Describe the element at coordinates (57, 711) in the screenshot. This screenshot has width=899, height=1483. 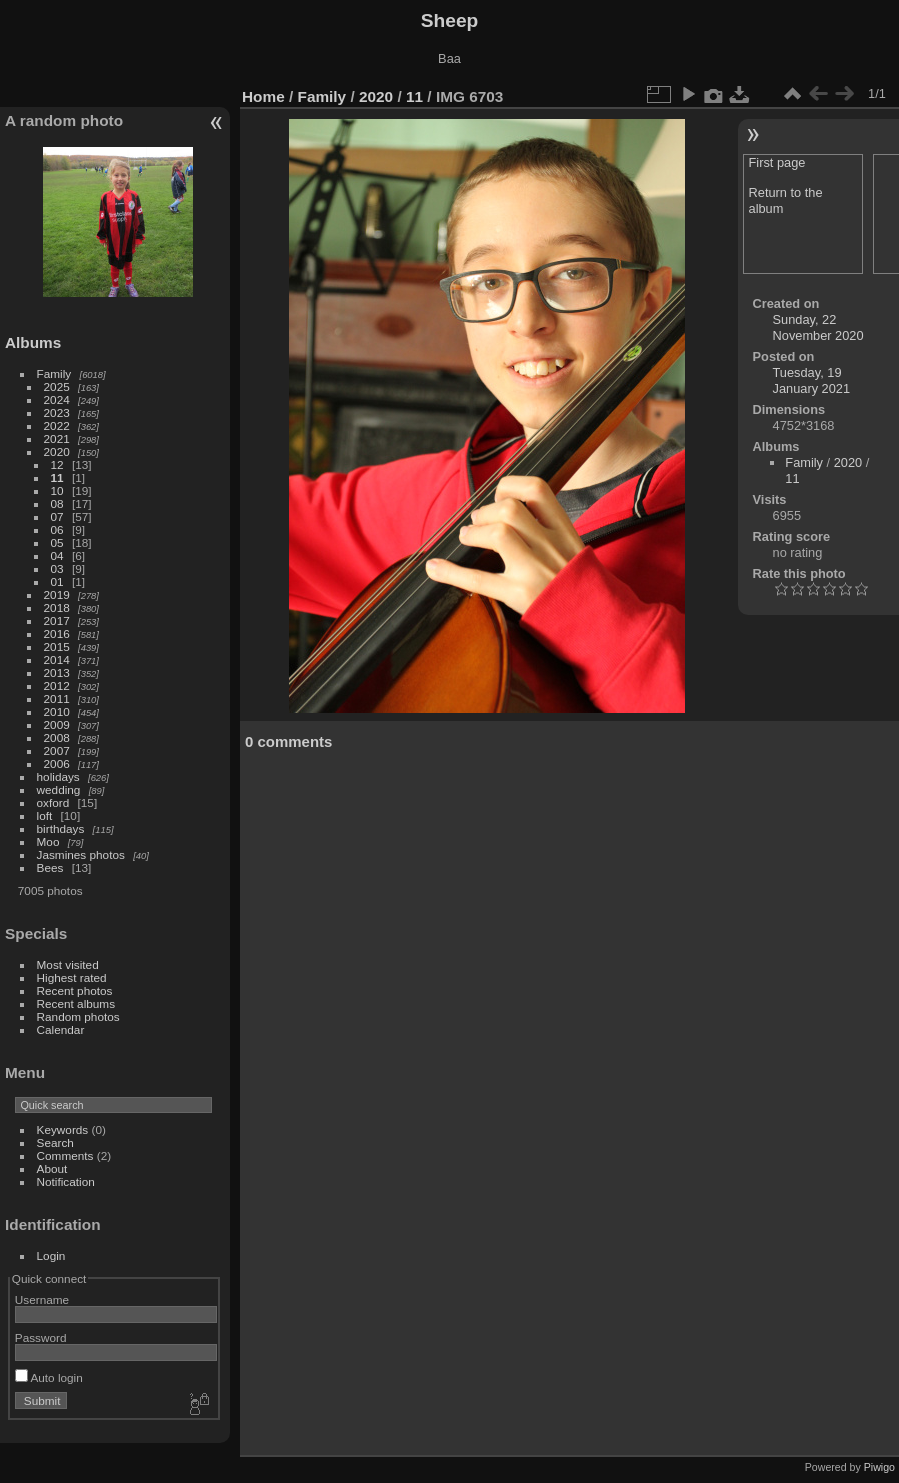
I see `2010` at that location.